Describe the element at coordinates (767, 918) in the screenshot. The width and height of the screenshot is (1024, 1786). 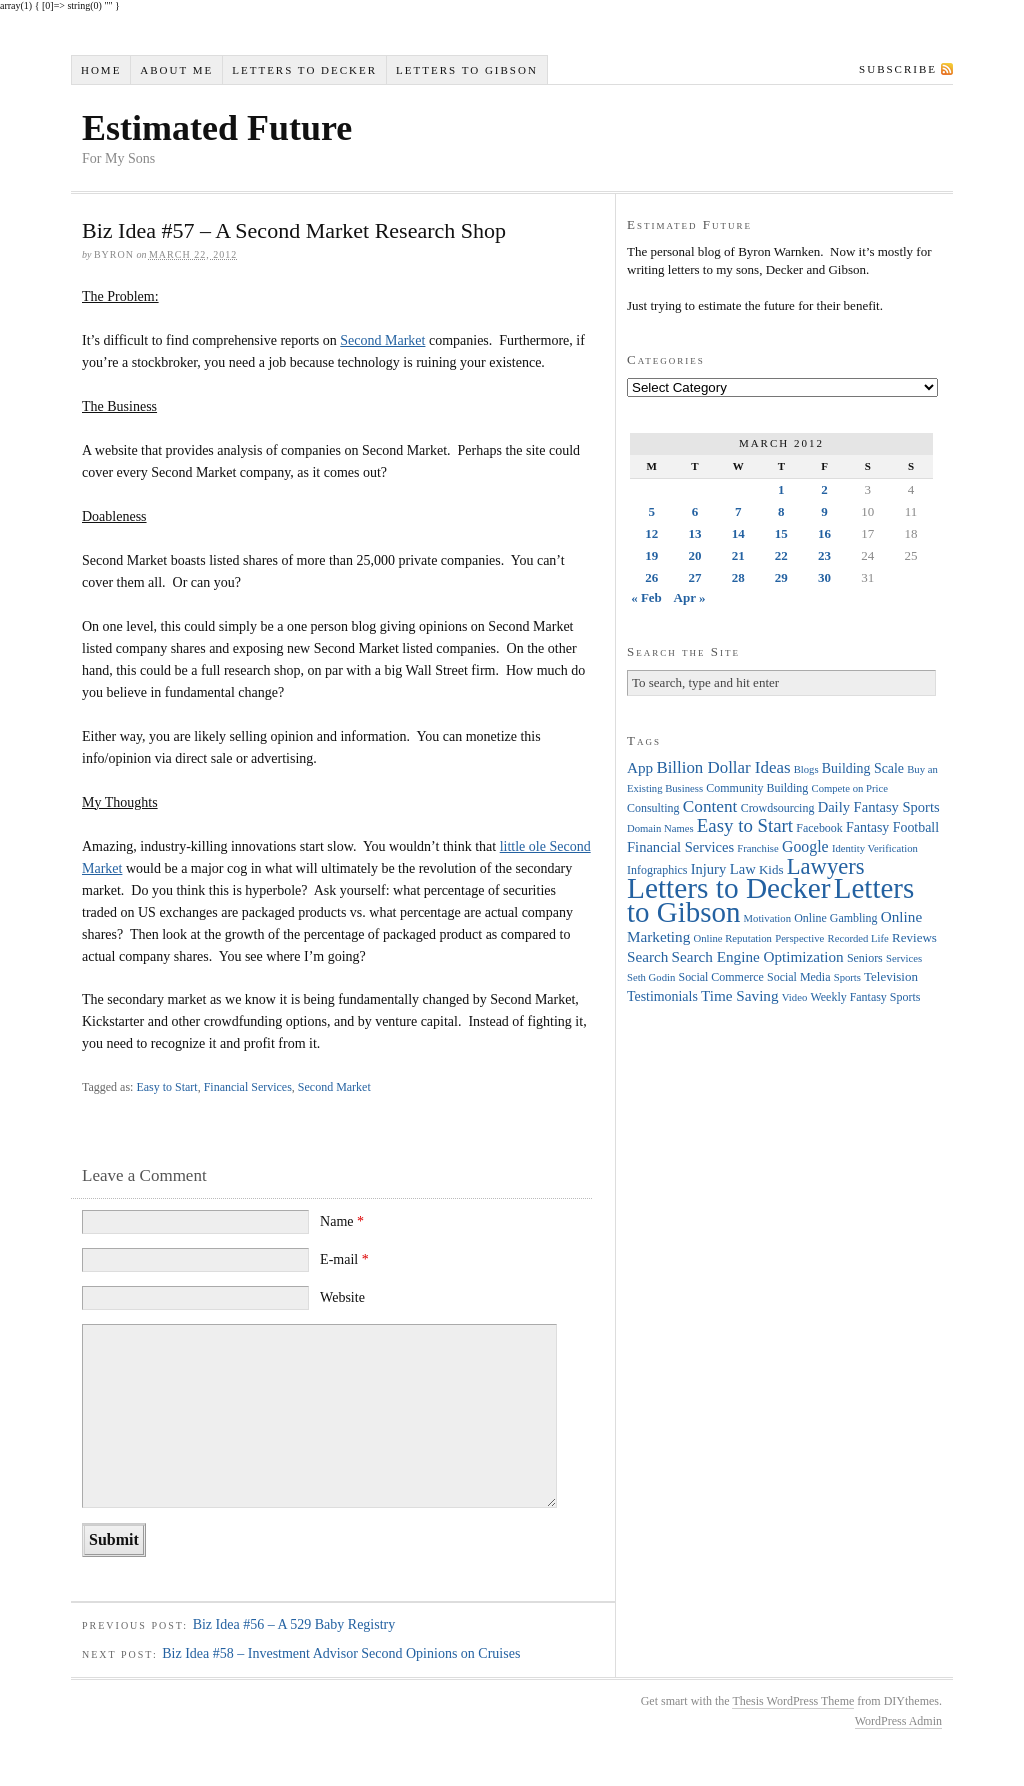
I see `Motivation [Motivation (3 items)]` at that location.